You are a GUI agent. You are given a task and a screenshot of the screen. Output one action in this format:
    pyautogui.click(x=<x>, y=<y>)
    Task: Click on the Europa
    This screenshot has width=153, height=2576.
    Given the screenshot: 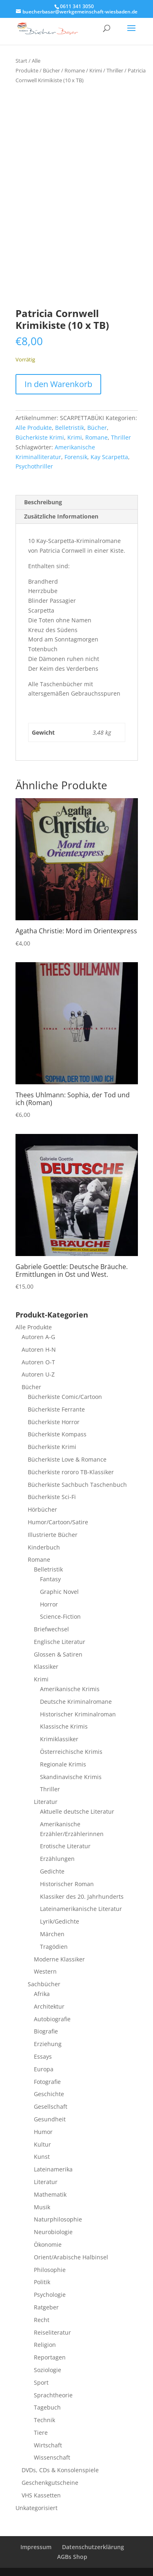 What is the action you would take?
    pyautogui.click(x=43, y=2069)
    